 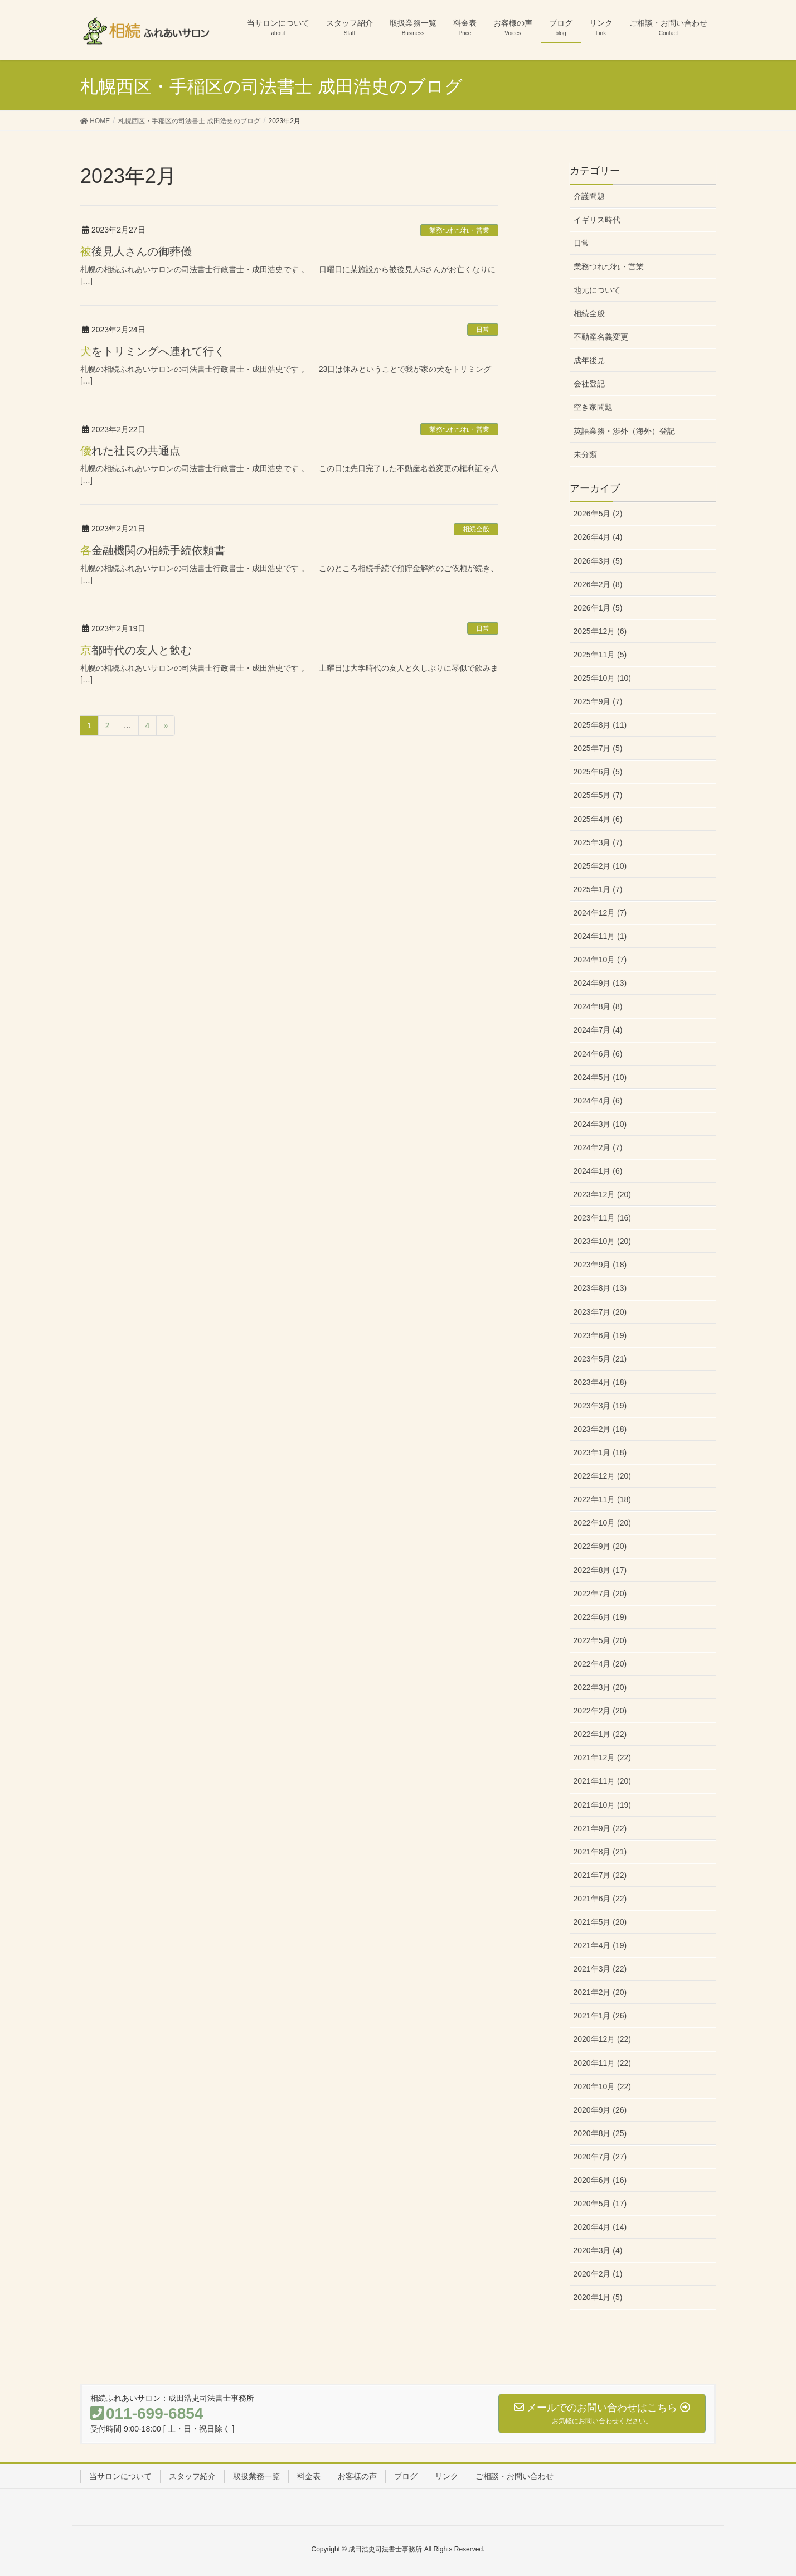 I want to click on 2023年12月 (20), so click(x=603, y=1194).